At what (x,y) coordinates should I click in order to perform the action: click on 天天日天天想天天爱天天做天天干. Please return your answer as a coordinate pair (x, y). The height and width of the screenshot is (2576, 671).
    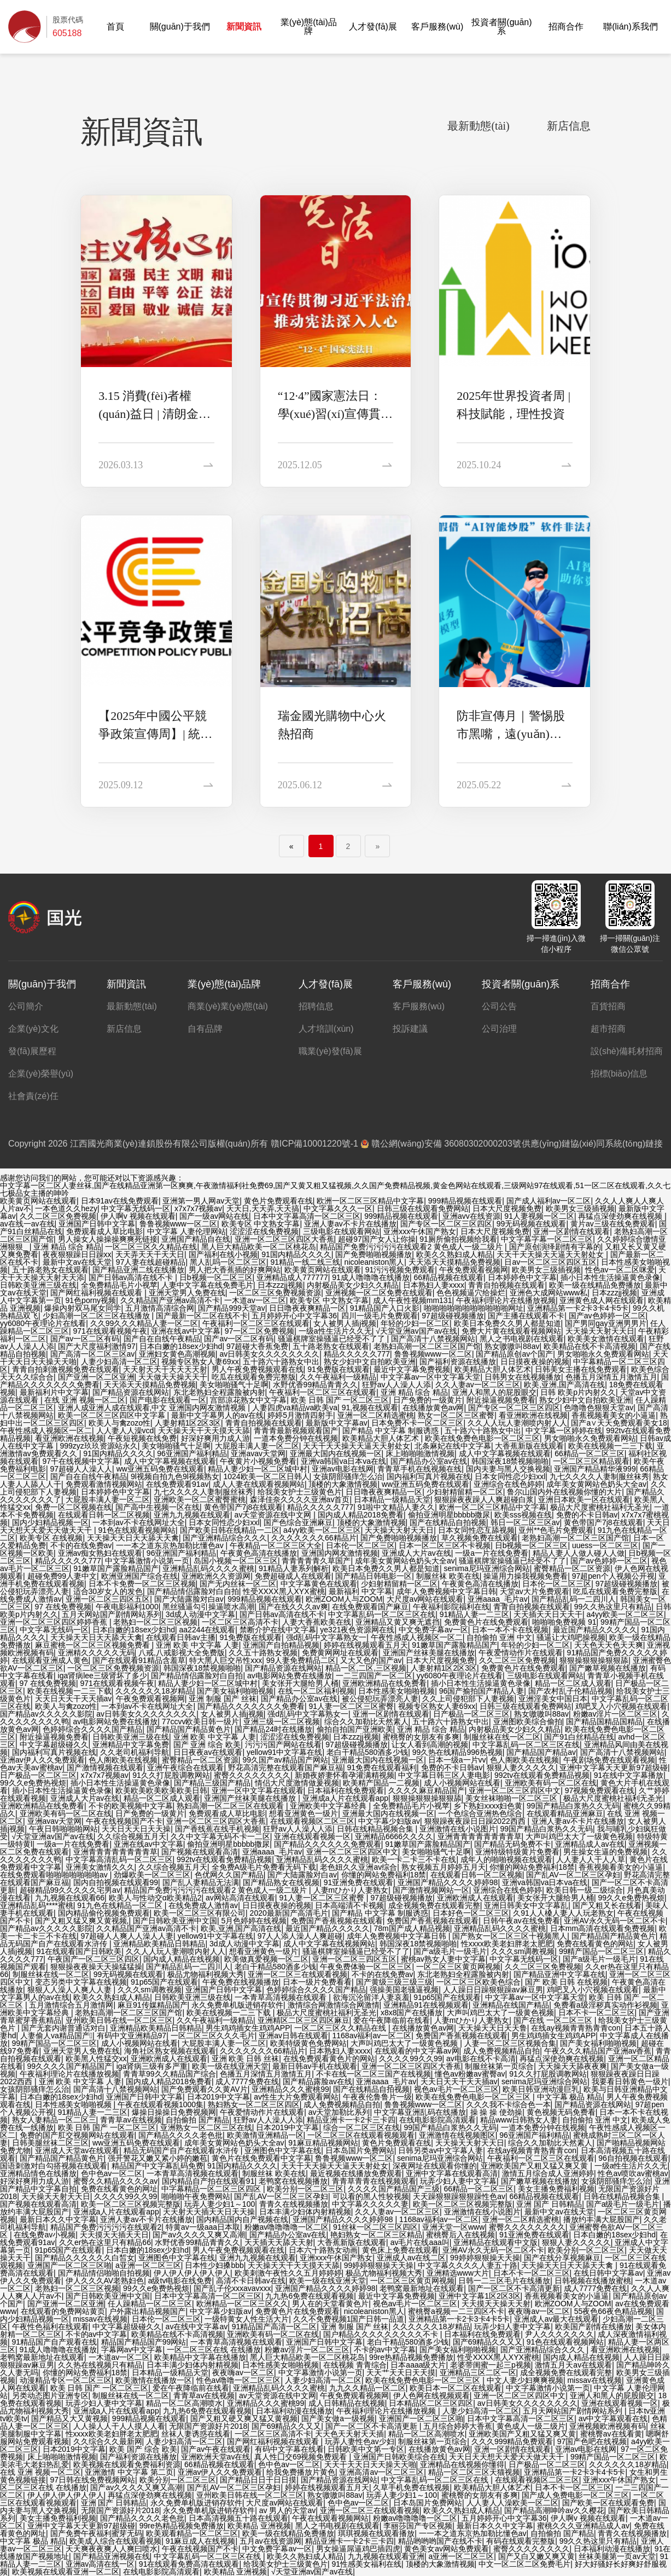
    Looking at the image, I should click on (507, 2456).